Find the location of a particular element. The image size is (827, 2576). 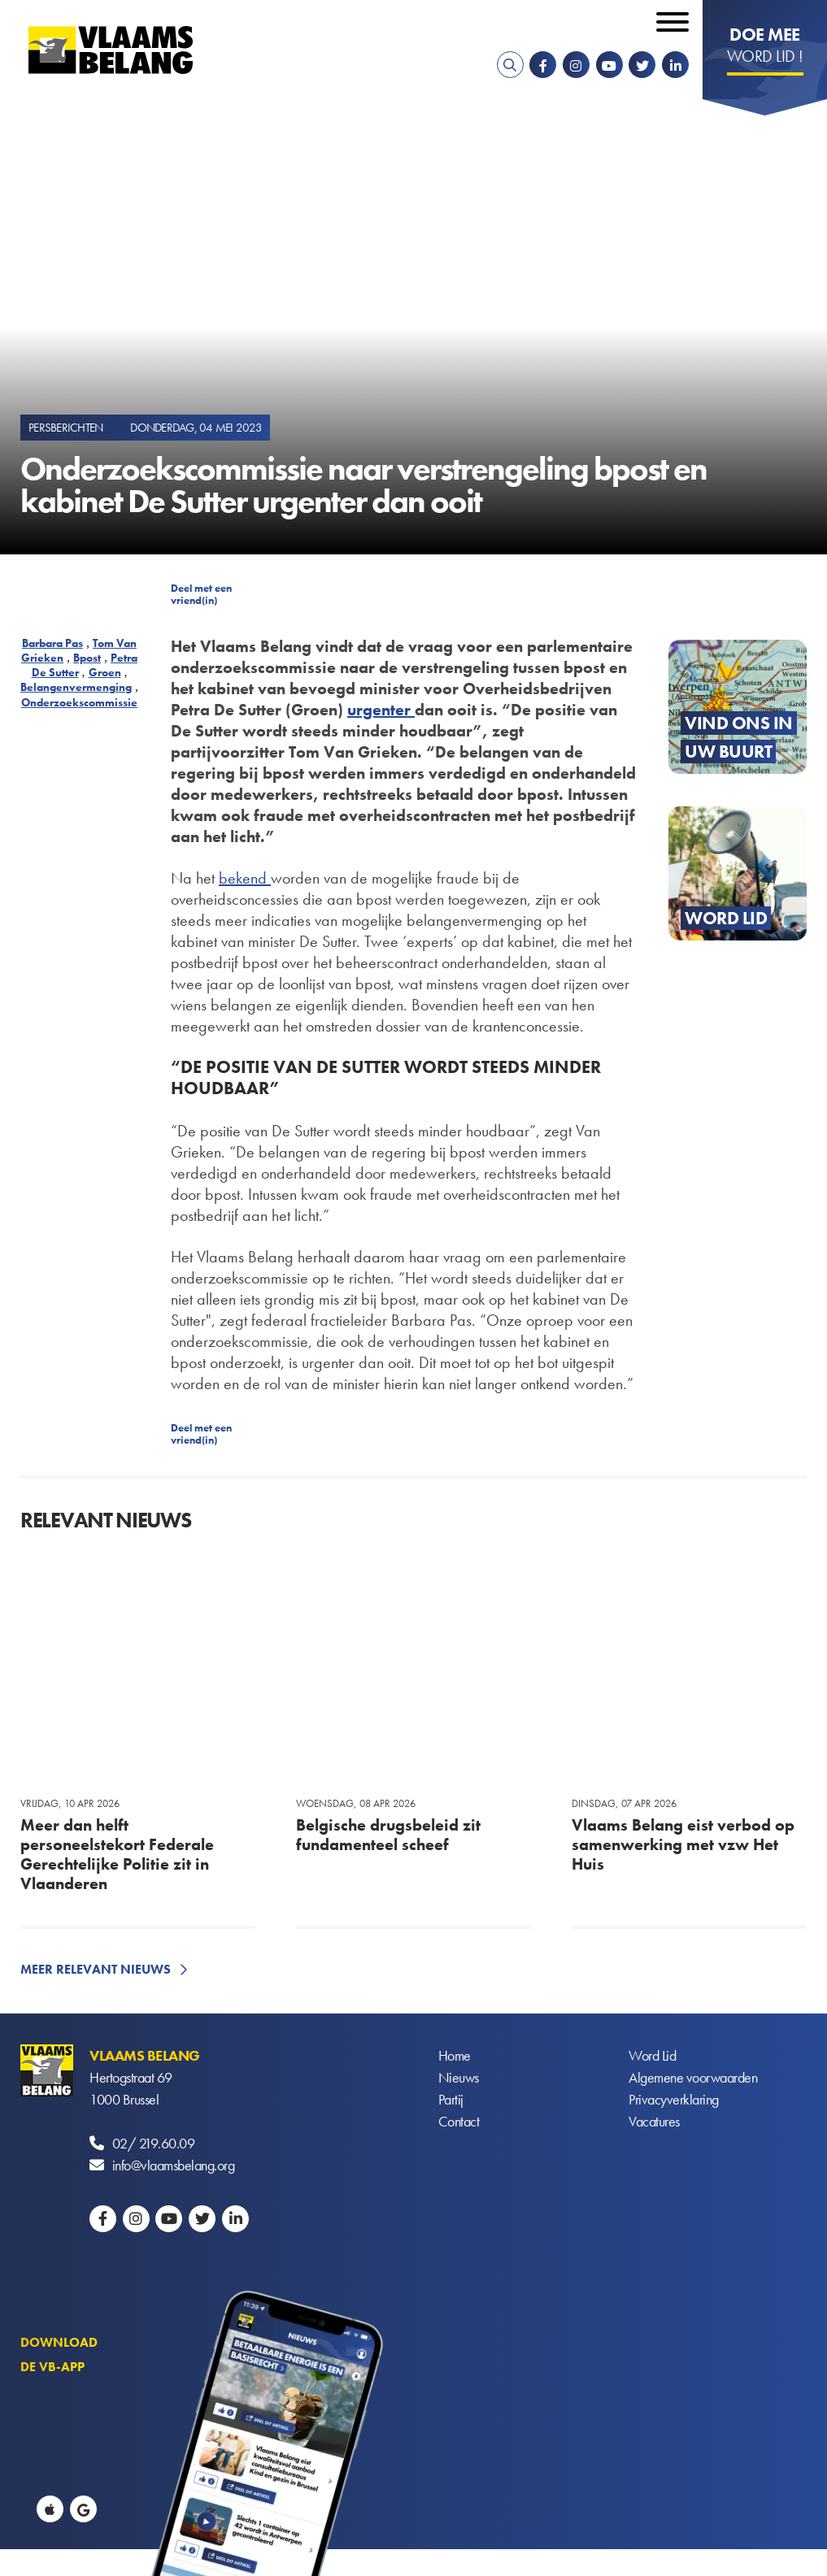

Word Lid is located at coordinates (652, 2055).